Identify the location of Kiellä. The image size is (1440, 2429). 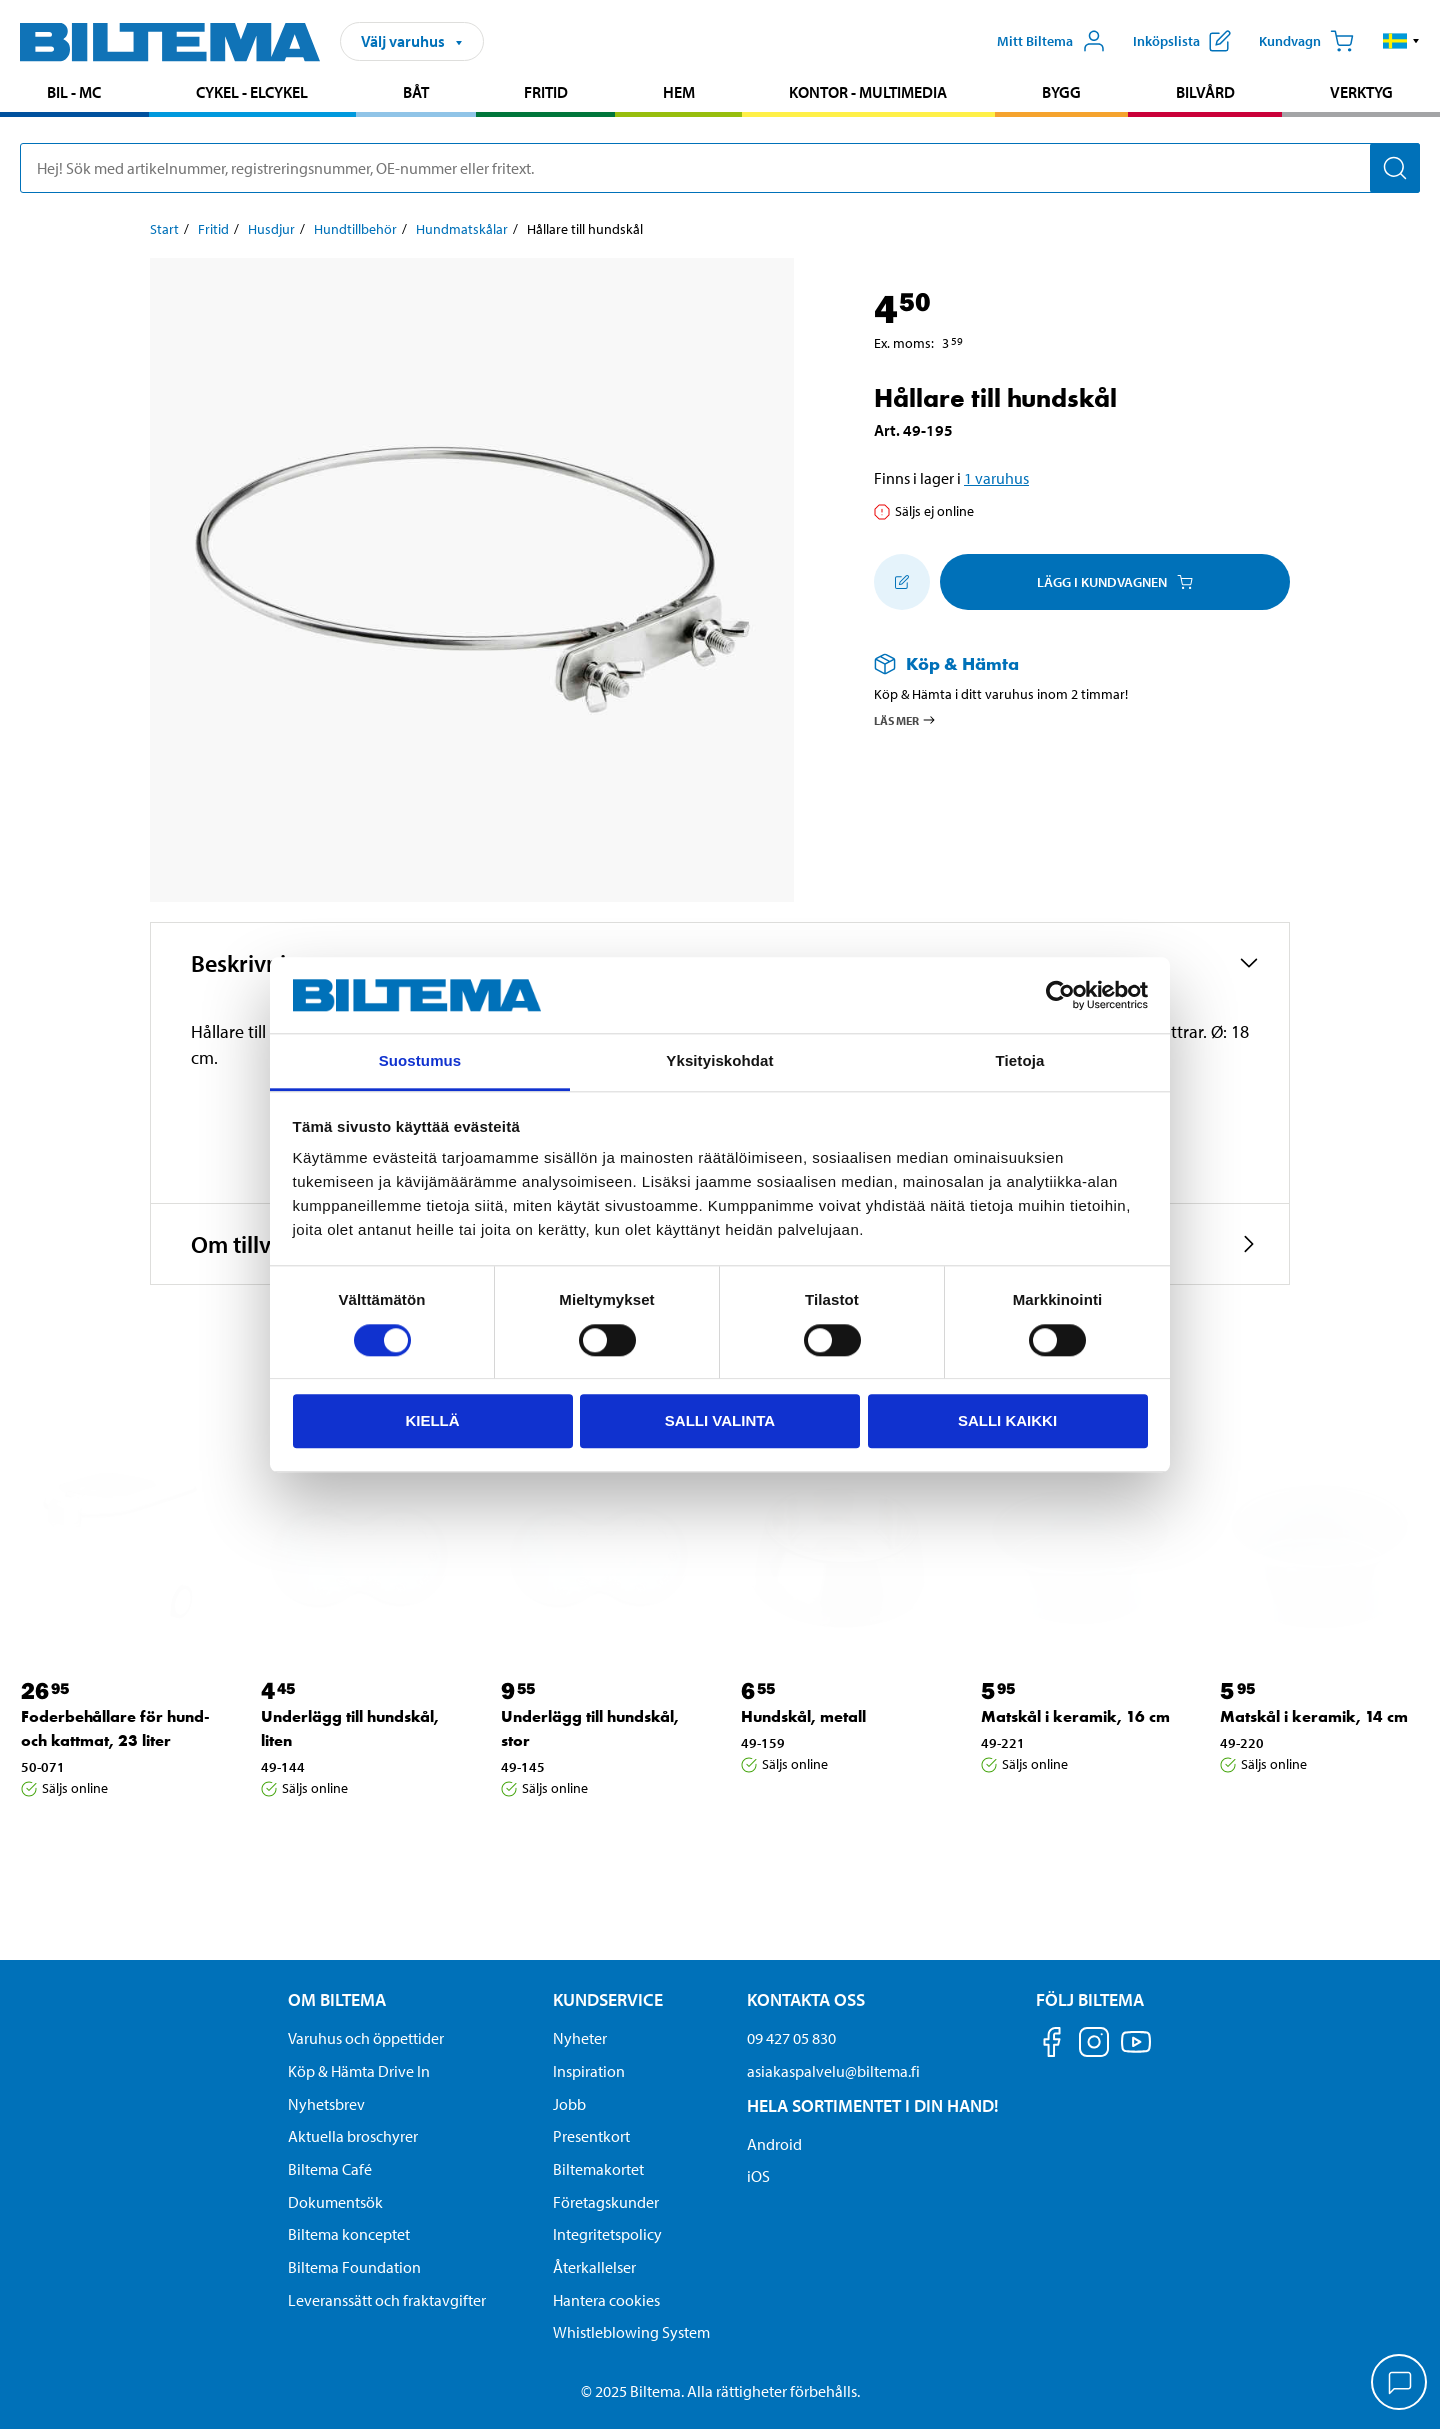
(432, 1420).